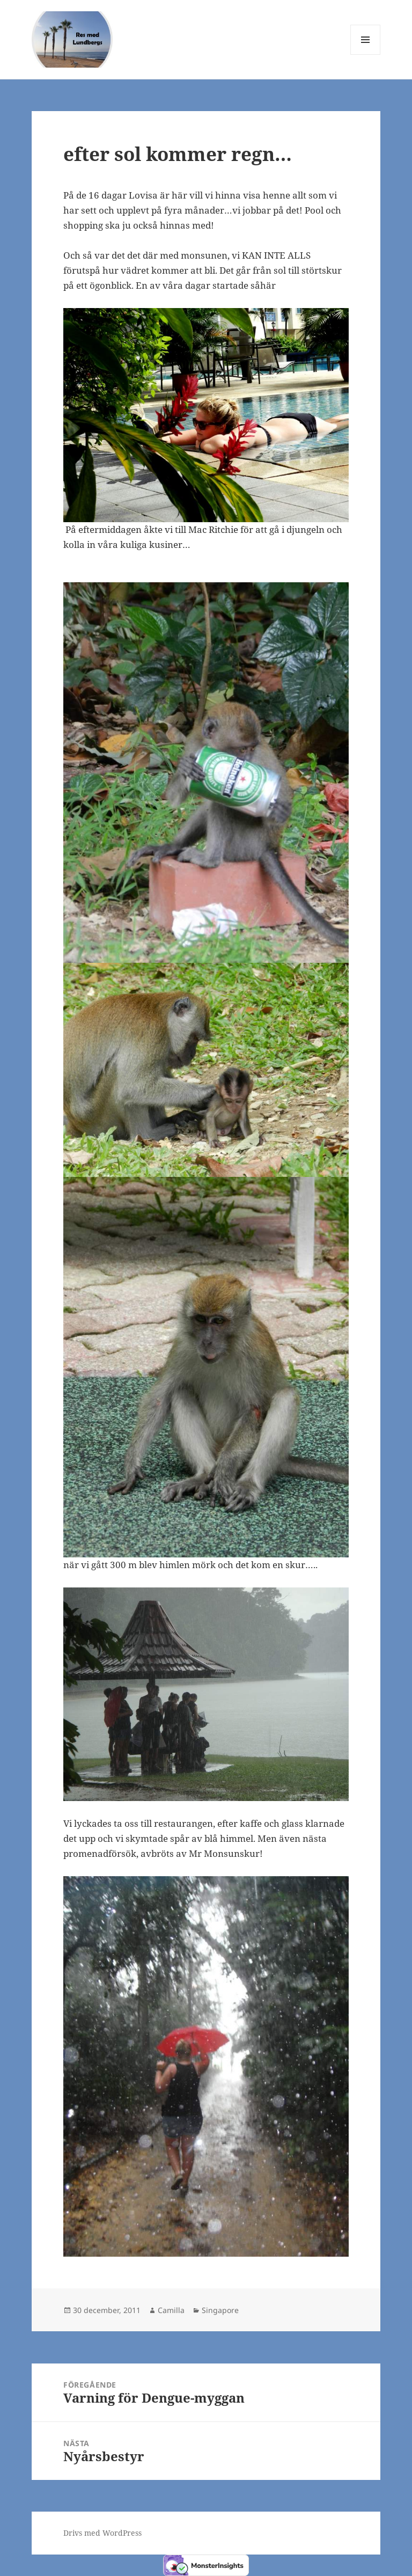 This screenshot has width=412, height=2576. Describe the element at coordinates (365, 54) in the screenshot. I see `Meny och widgets` at that location.